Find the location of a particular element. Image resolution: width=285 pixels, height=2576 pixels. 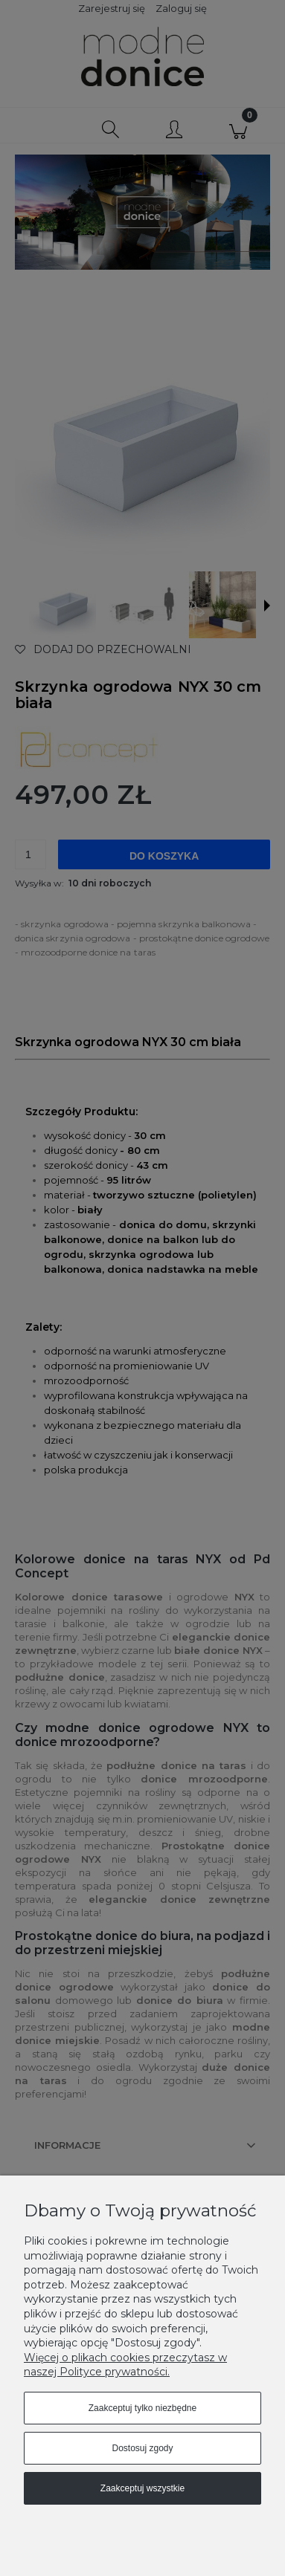

Więcej o plikach cookies przeczytasz w naszej Polityce prywatności. is located at coordinates (125, 2365).